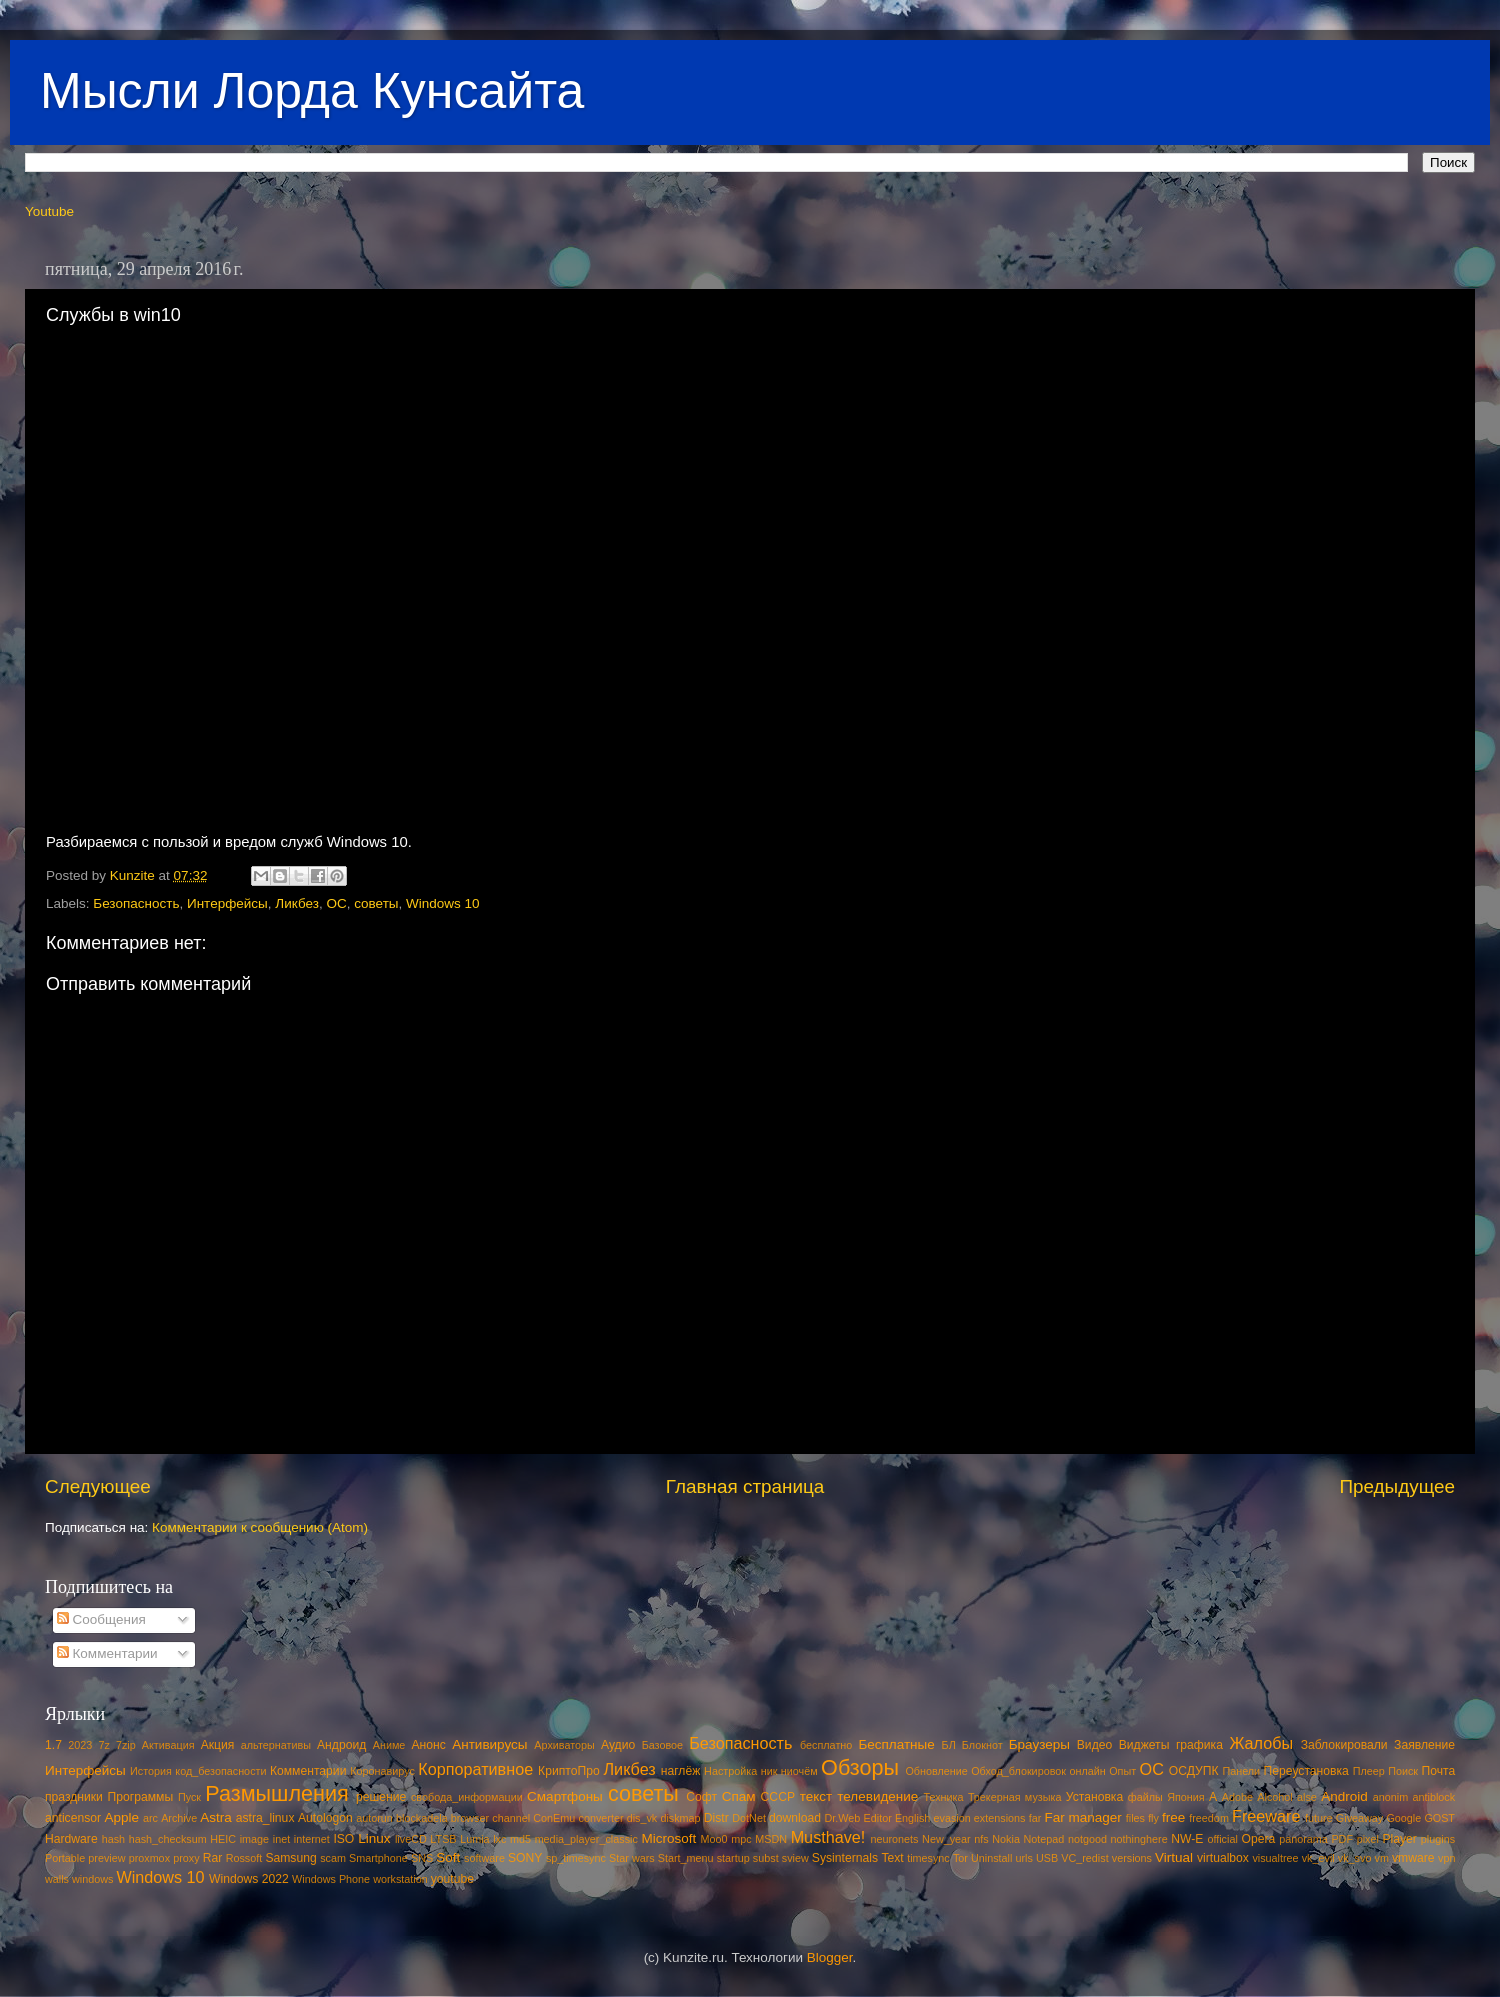  Describe the element at coordinates (565, 1796) in the screenshot. I see `Смартфоны` at that location.